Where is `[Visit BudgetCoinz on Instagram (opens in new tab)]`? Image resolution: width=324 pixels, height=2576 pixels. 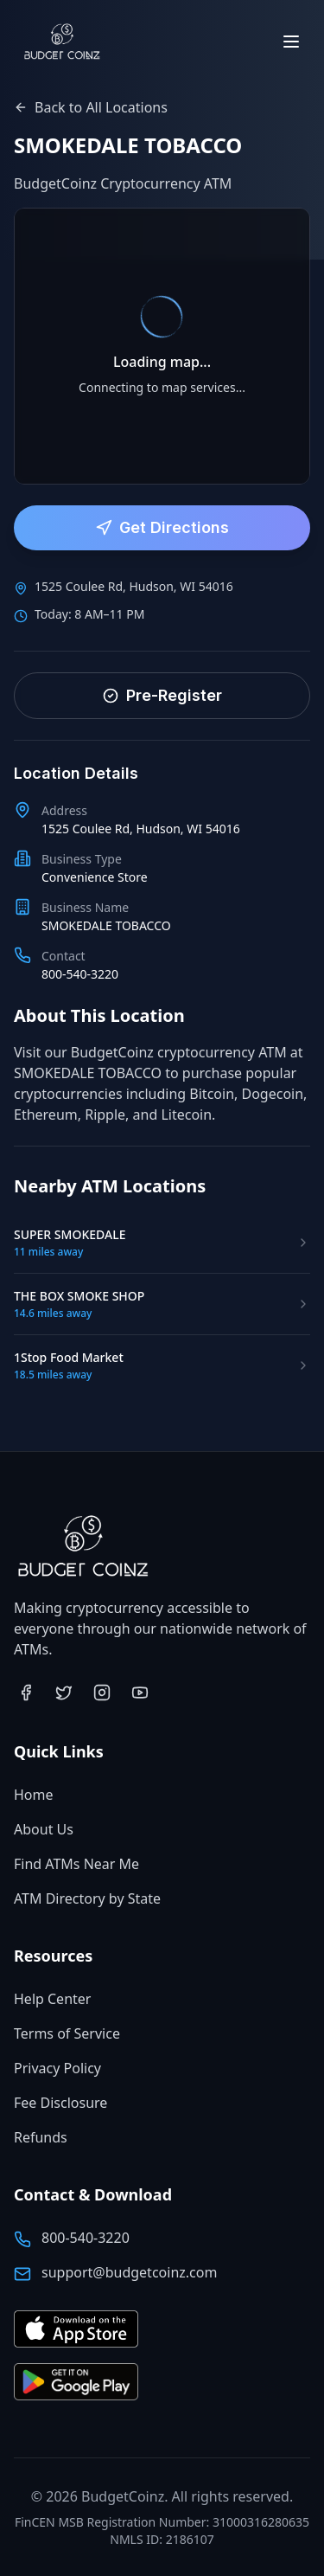 [Visit BudgetCoinz on Instagram (opens in new tab)] is located at coordinates (102, 1692).